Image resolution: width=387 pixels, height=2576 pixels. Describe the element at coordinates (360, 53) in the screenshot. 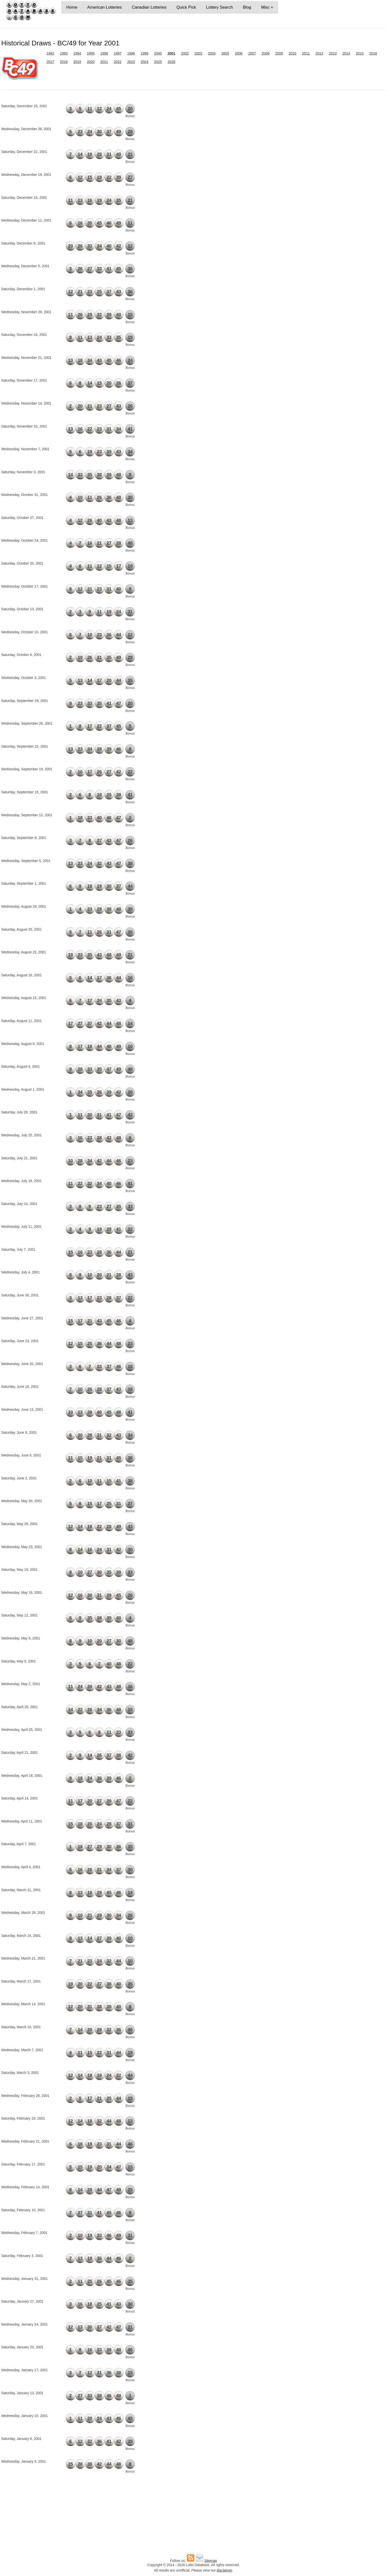

I see `2015` at that location.